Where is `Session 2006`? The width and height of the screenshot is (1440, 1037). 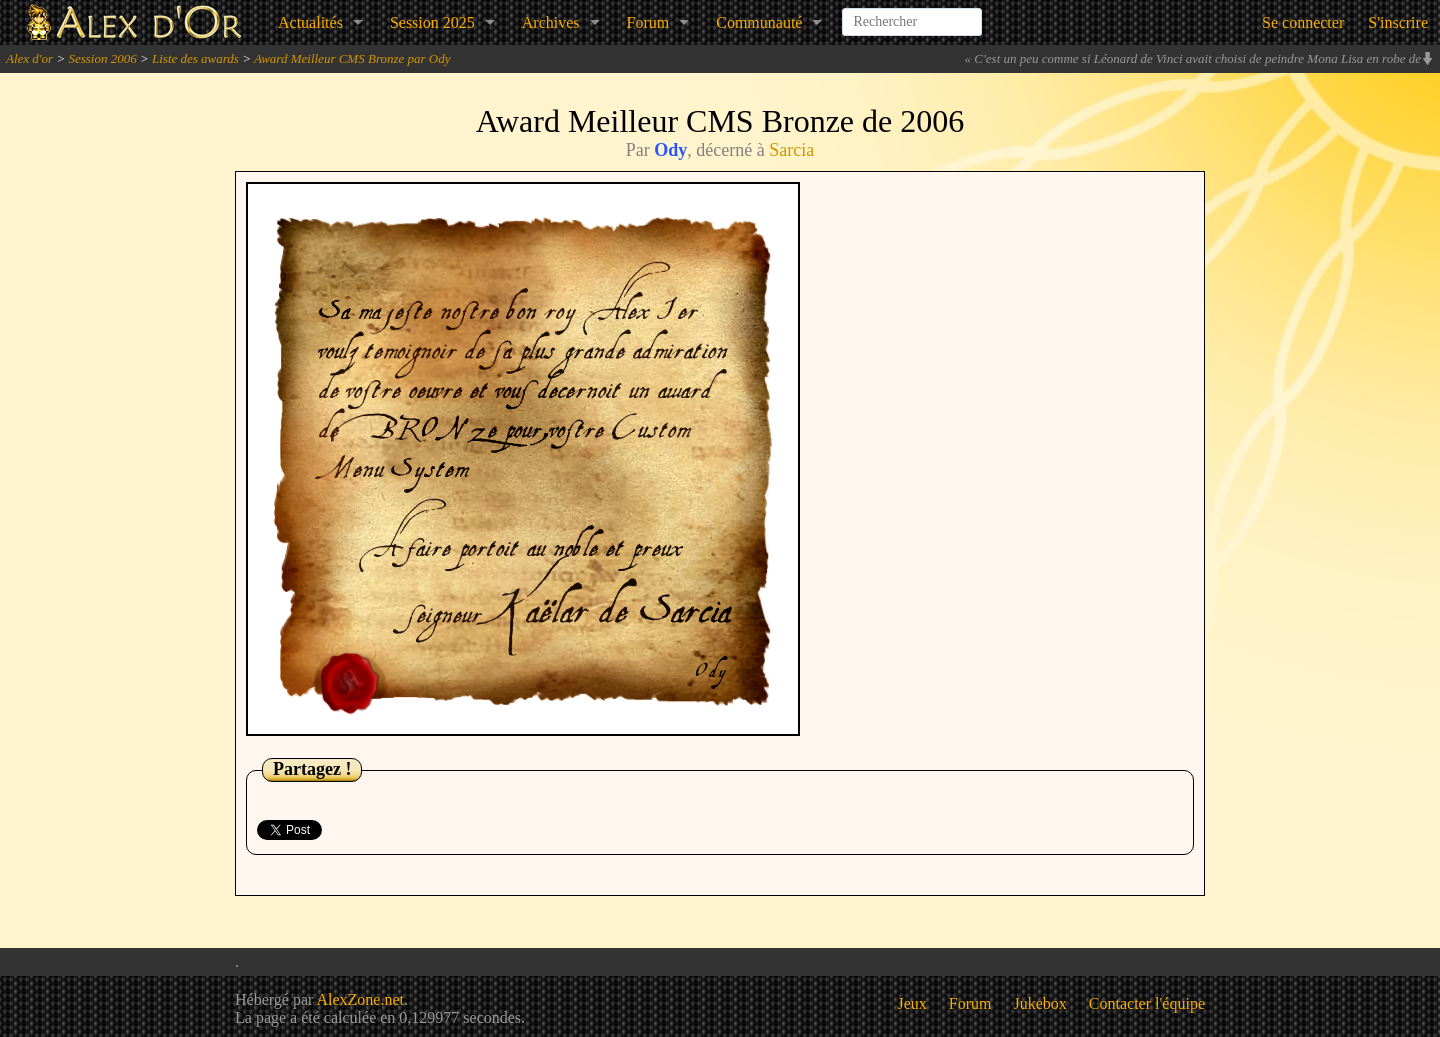
Session 2006 is located at coordinates (102, 58).